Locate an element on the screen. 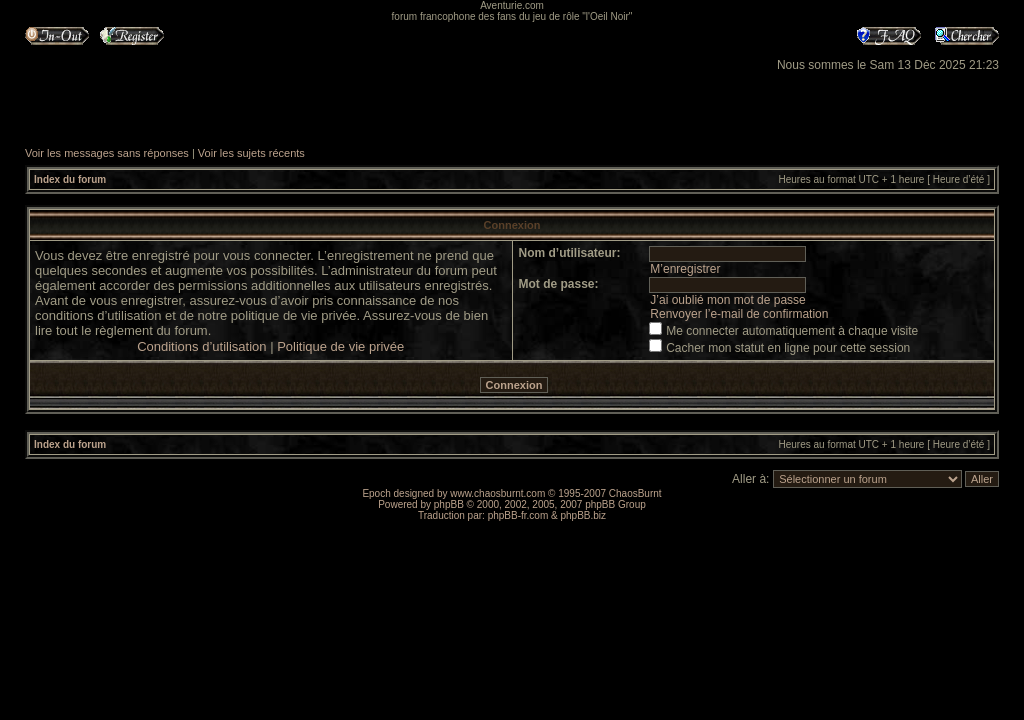  J’ai oublié mon mot de passe is located at coordinates (727, 300).